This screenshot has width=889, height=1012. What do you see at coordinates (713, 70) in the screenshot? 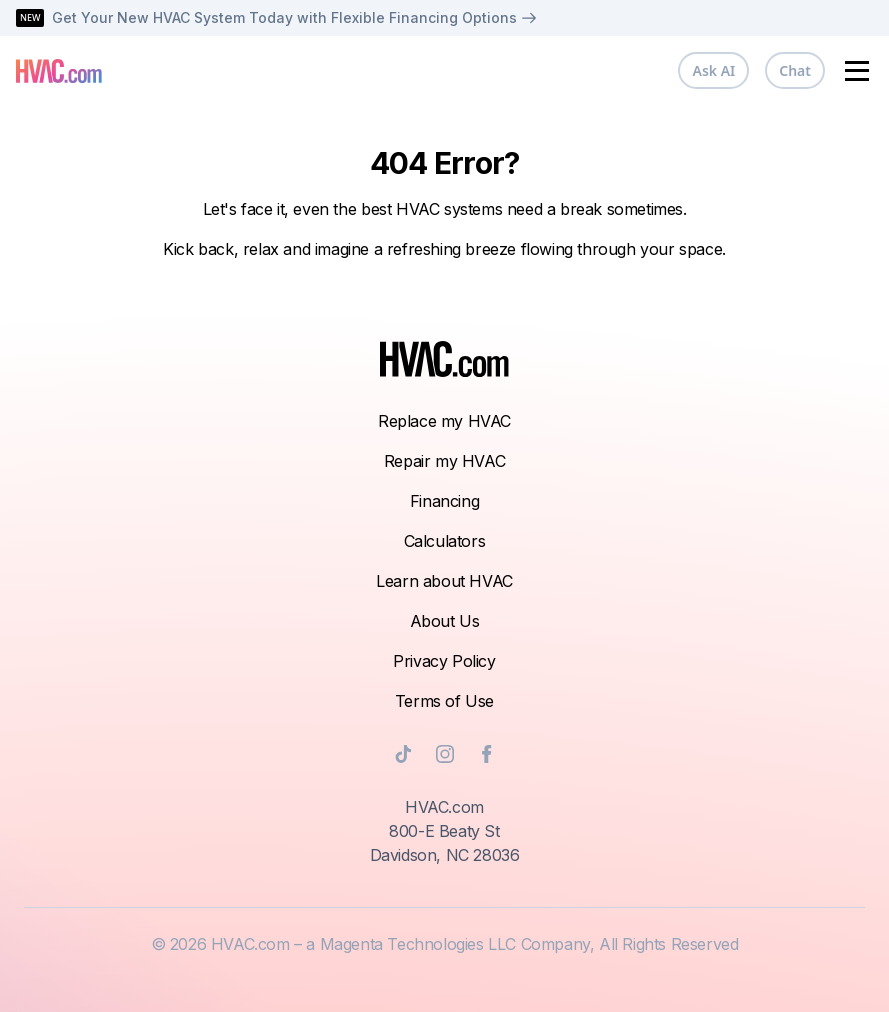
I see `Ask AI` at bounding box center [713, 70].